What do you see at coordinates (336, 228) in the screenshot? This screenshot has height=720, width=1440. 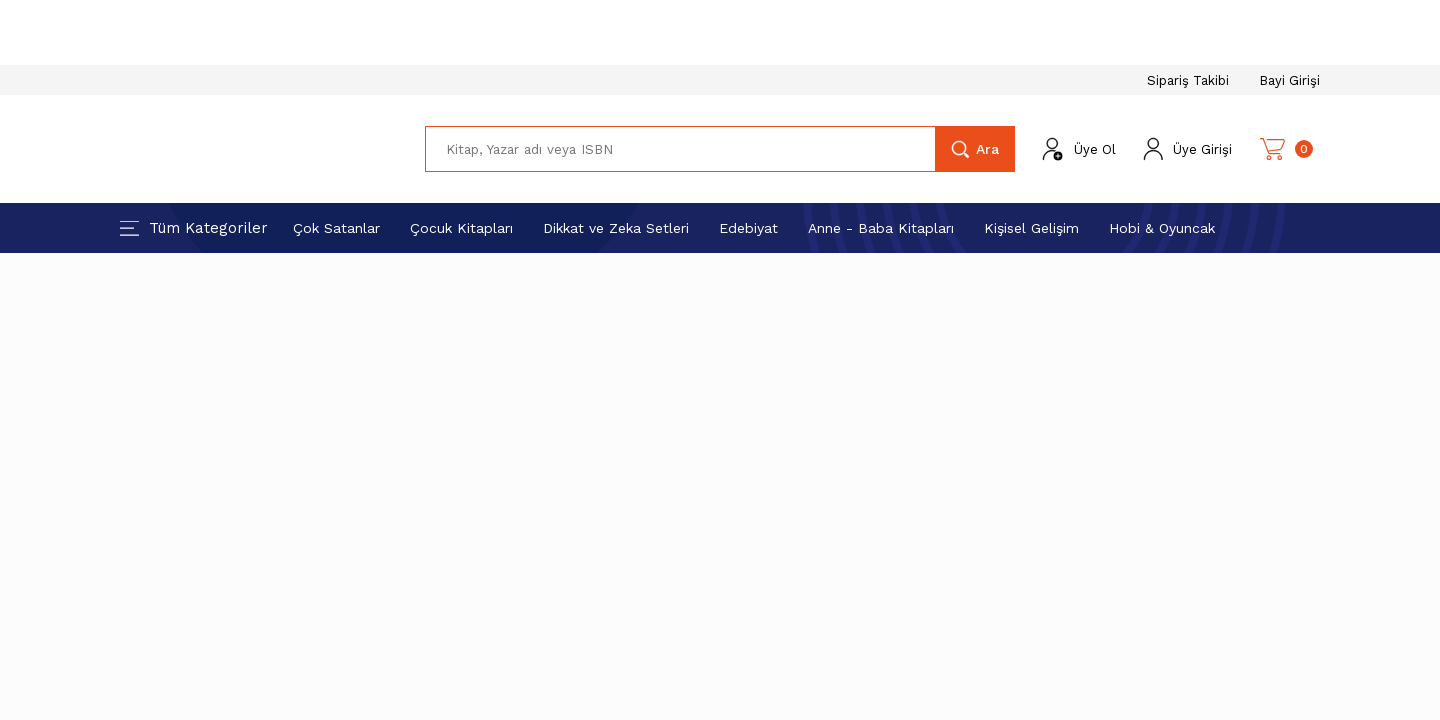 I see `Çok Satanlar` at bounding box center [336, 228].